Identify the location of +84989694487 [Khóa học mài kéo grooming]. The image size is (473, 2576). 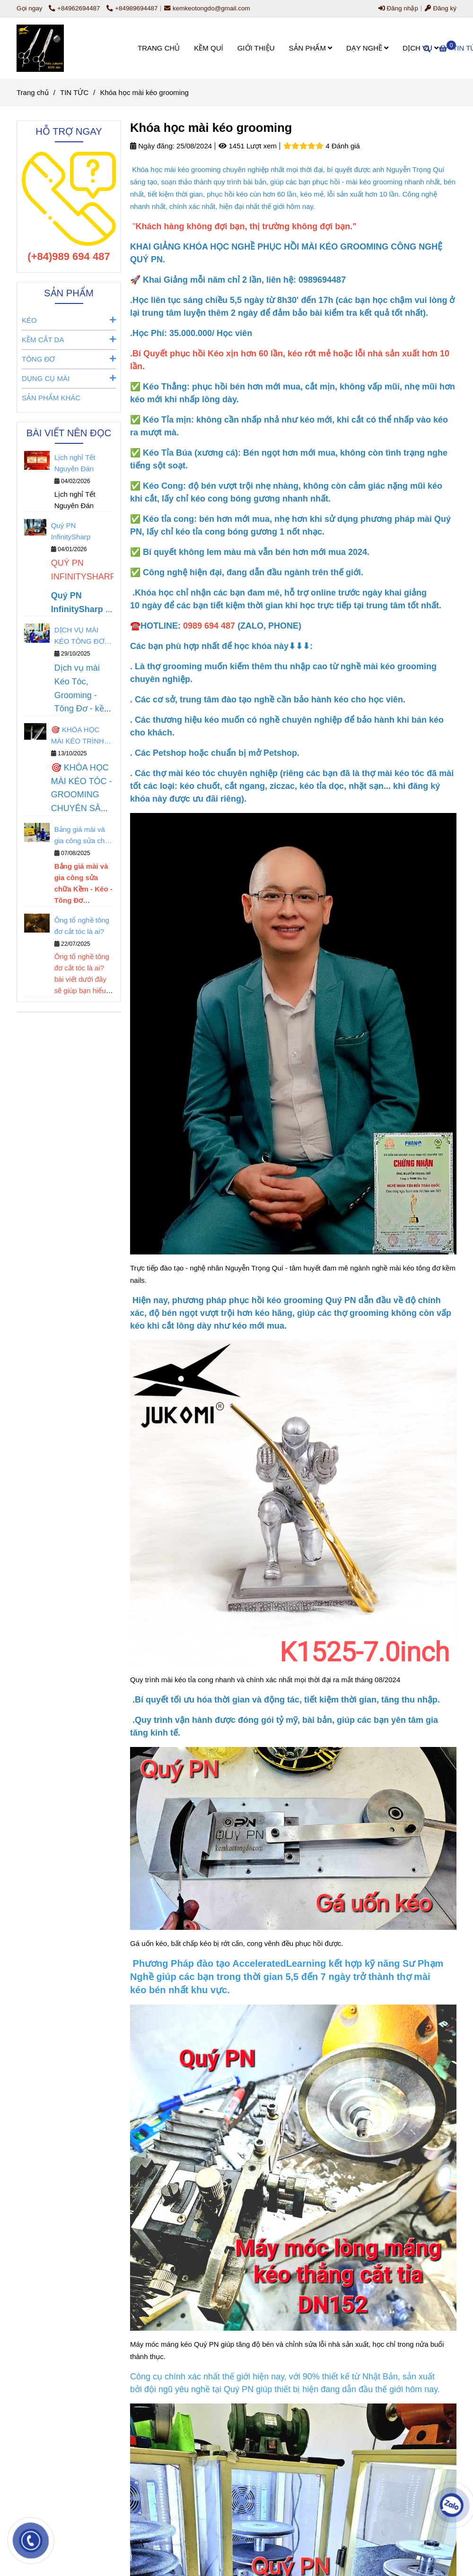
(132, 8).